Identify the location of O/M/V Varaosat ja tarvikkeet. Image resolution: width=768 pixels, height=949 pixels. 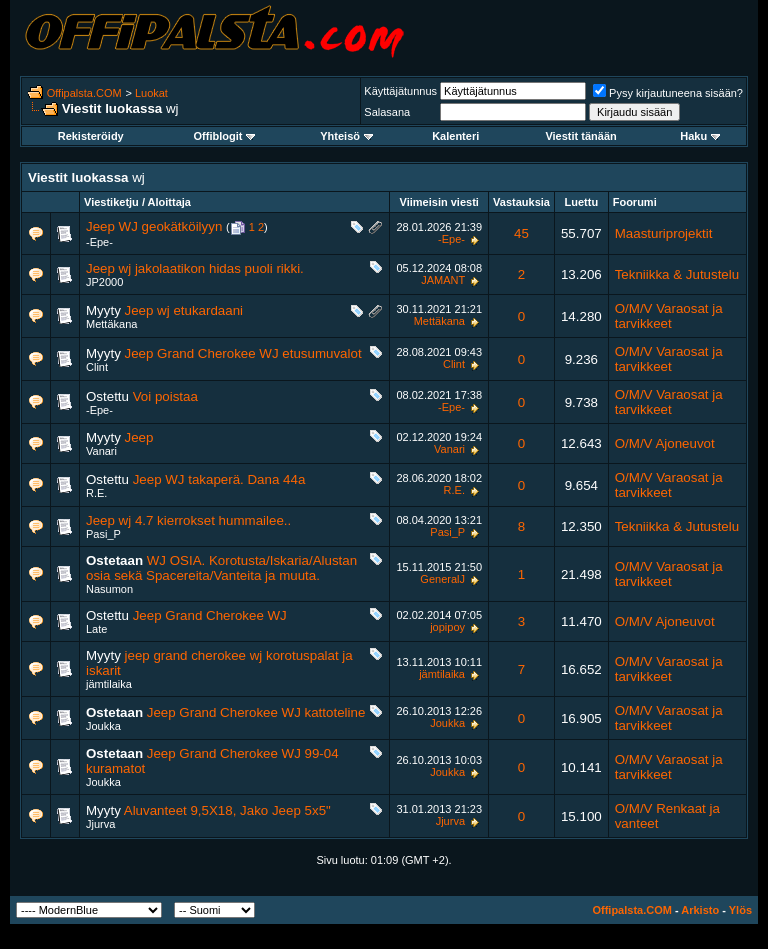
(669, 316).